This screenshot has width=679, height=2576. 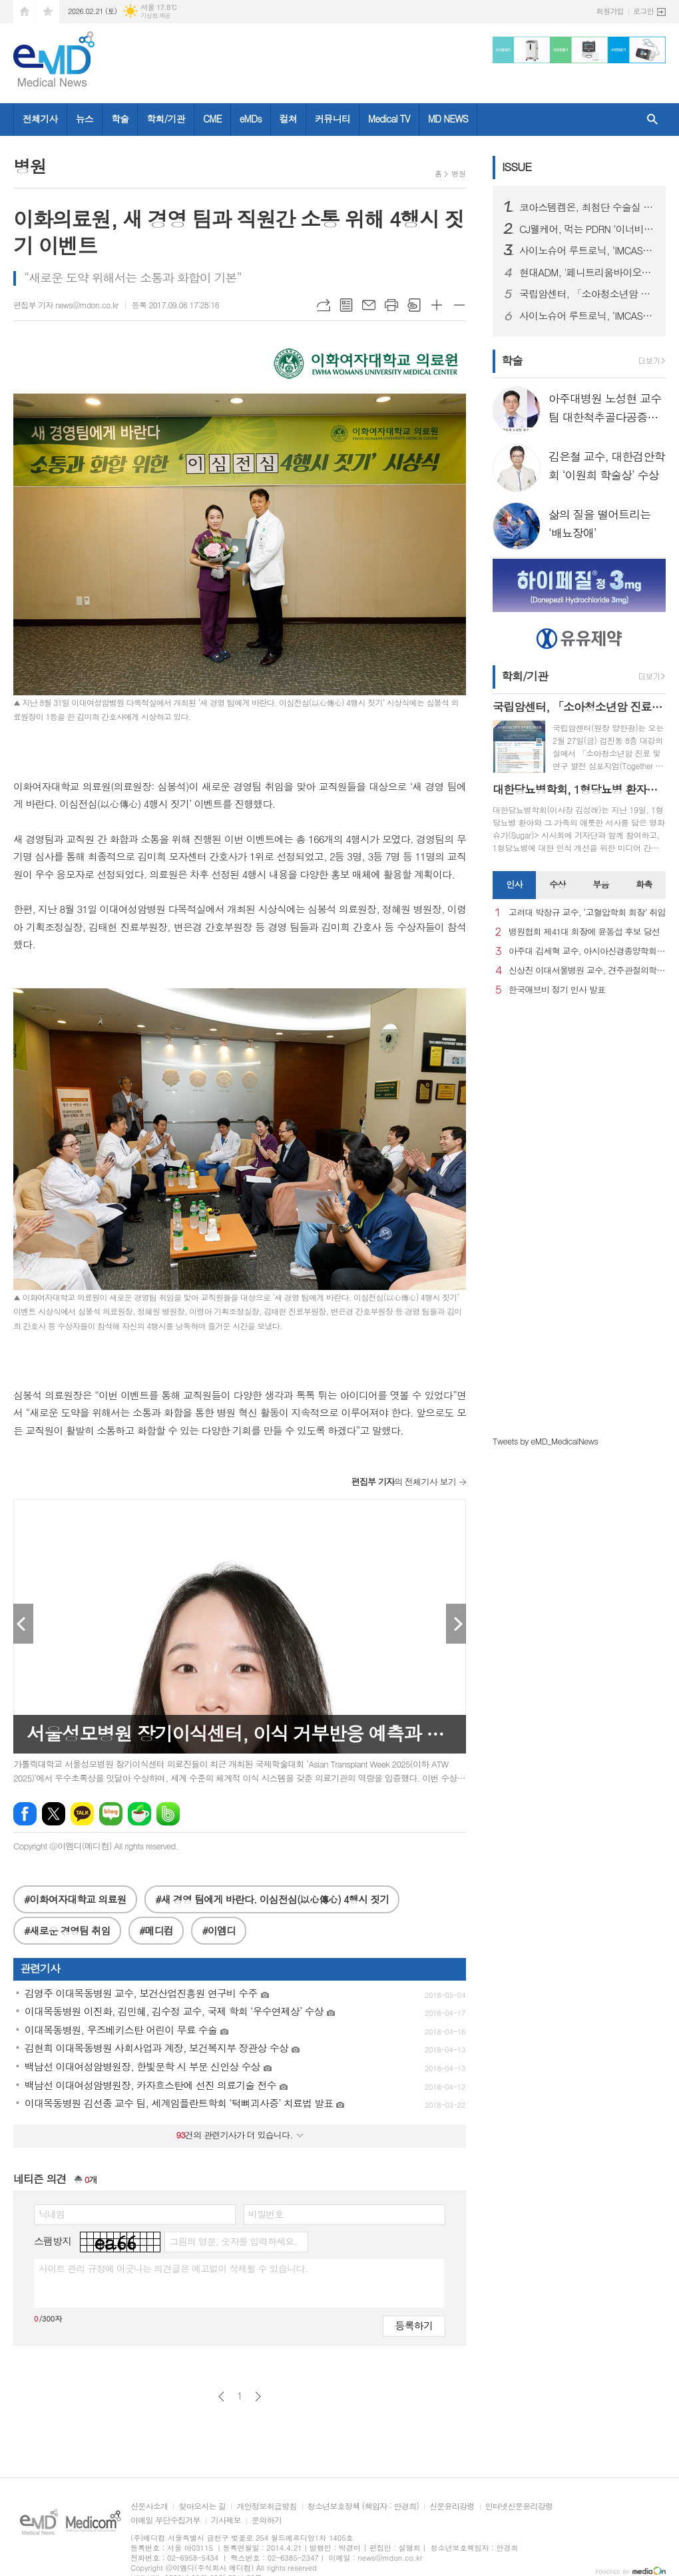 I want to click on Next, so click(x=456, y=1624).